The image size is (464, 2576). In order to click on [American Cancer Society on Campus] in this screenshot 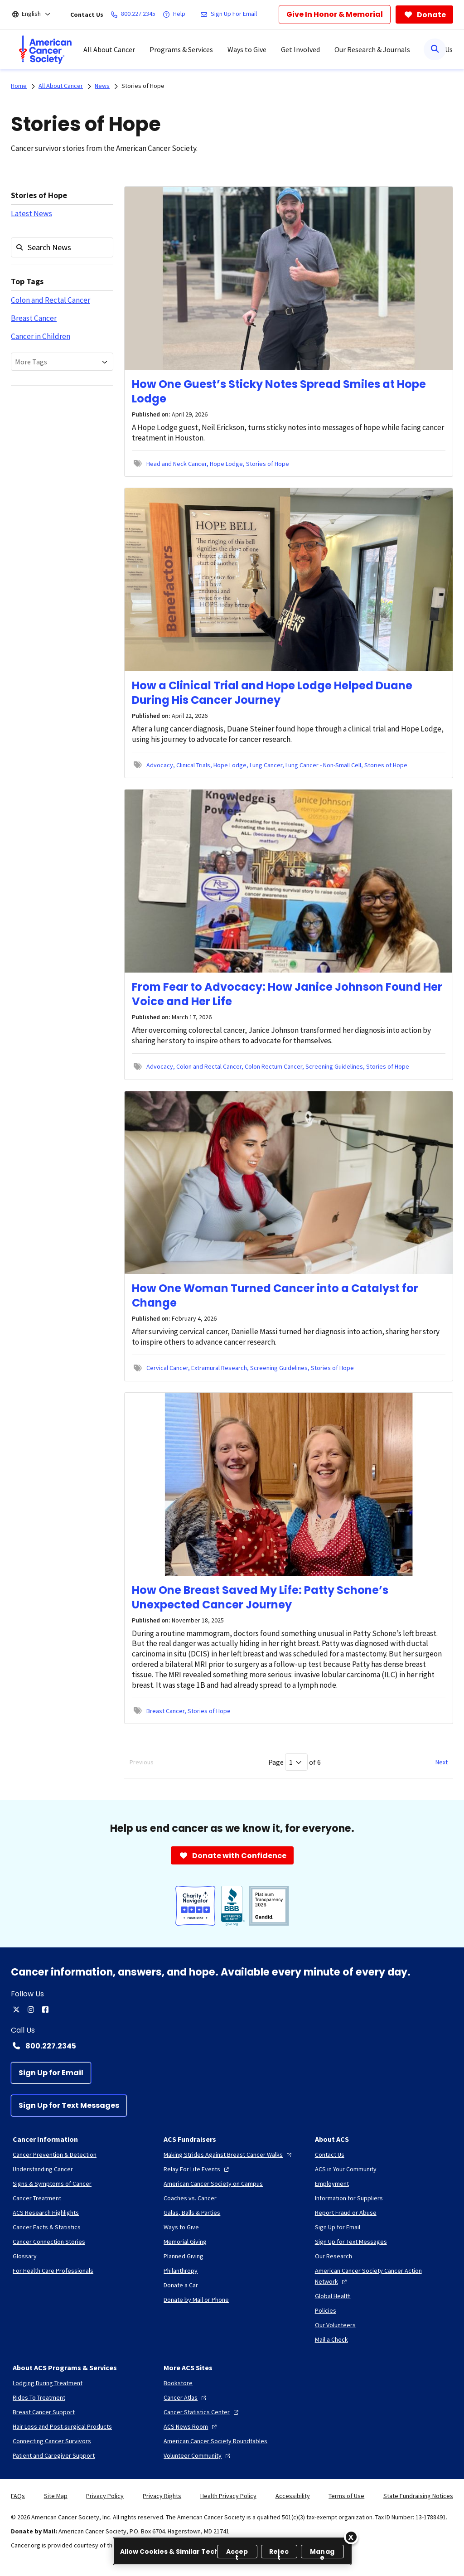, I will do `click(213, 2183)`.